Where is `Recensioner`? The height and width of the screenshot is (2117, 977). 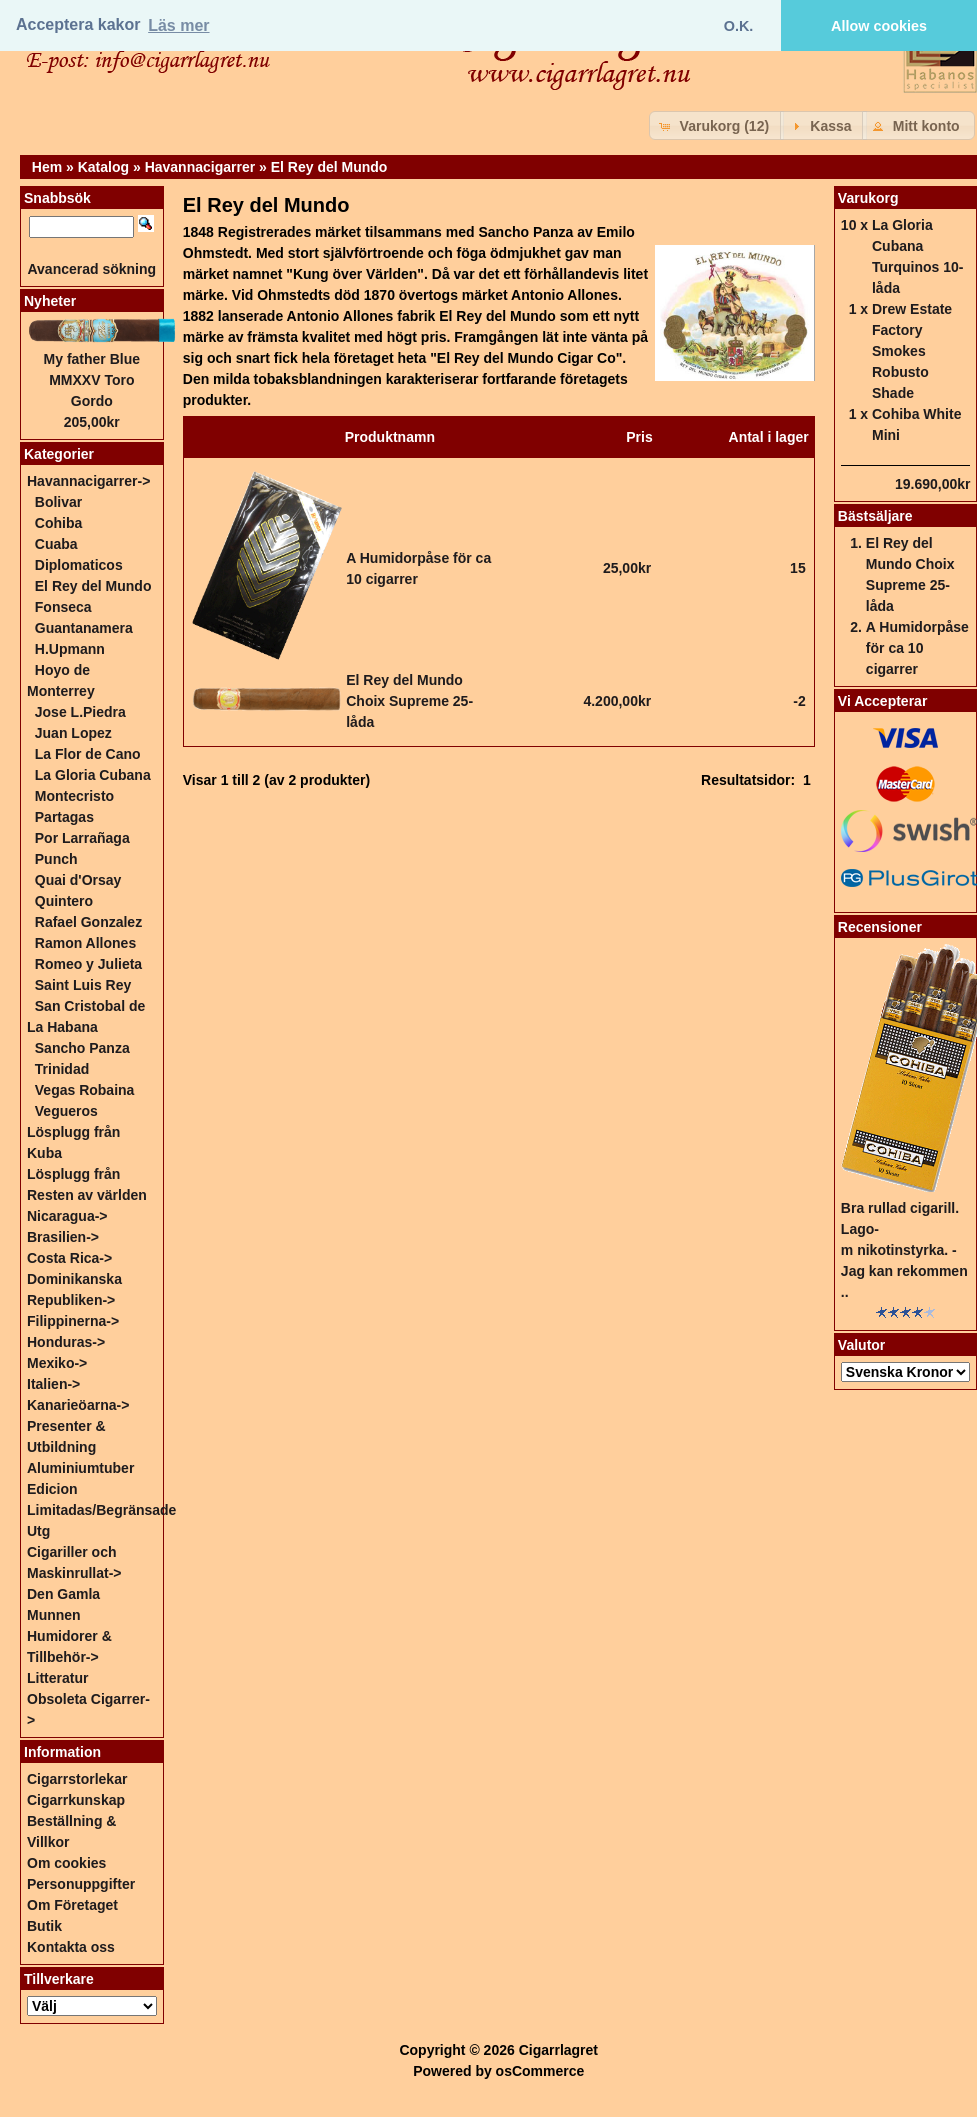
Recensioner is located at coordinates (880, 927).